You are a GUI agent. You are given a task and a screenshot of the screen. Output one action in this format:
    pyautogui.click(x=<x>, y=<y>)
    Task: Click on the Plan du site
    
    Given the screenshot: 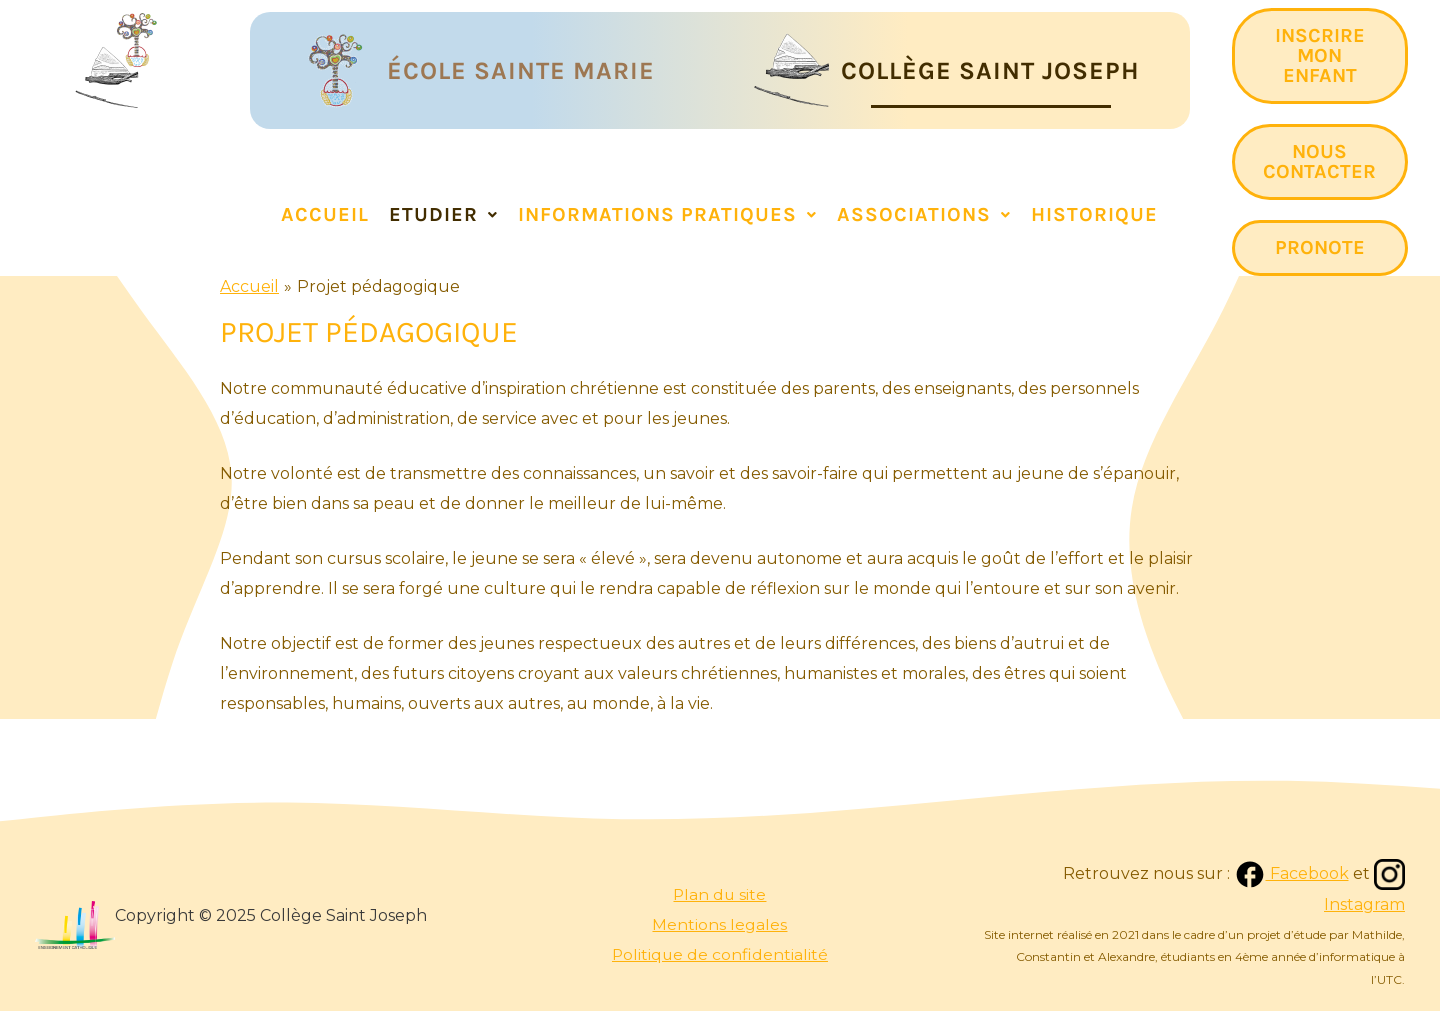 What is the action you would take?
    pyautogui.click(x=719, y=894)
    